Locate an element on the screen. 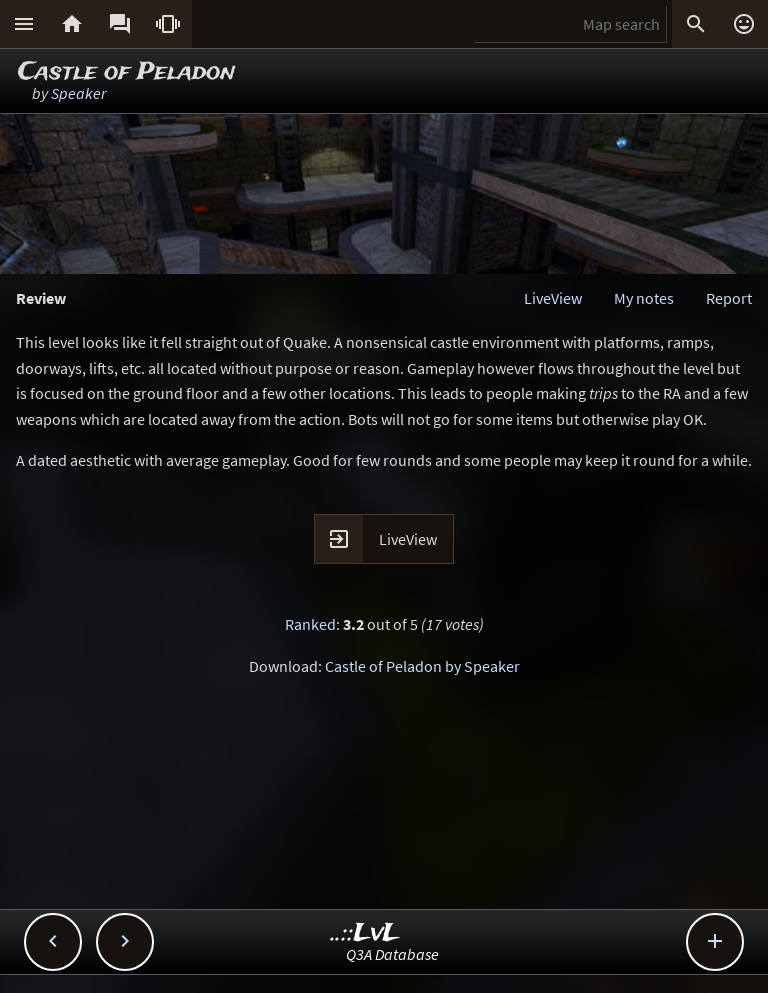 Image resolution: width=768 pixels, height=993 pixels. My notes is located at coordinates (644, 298).